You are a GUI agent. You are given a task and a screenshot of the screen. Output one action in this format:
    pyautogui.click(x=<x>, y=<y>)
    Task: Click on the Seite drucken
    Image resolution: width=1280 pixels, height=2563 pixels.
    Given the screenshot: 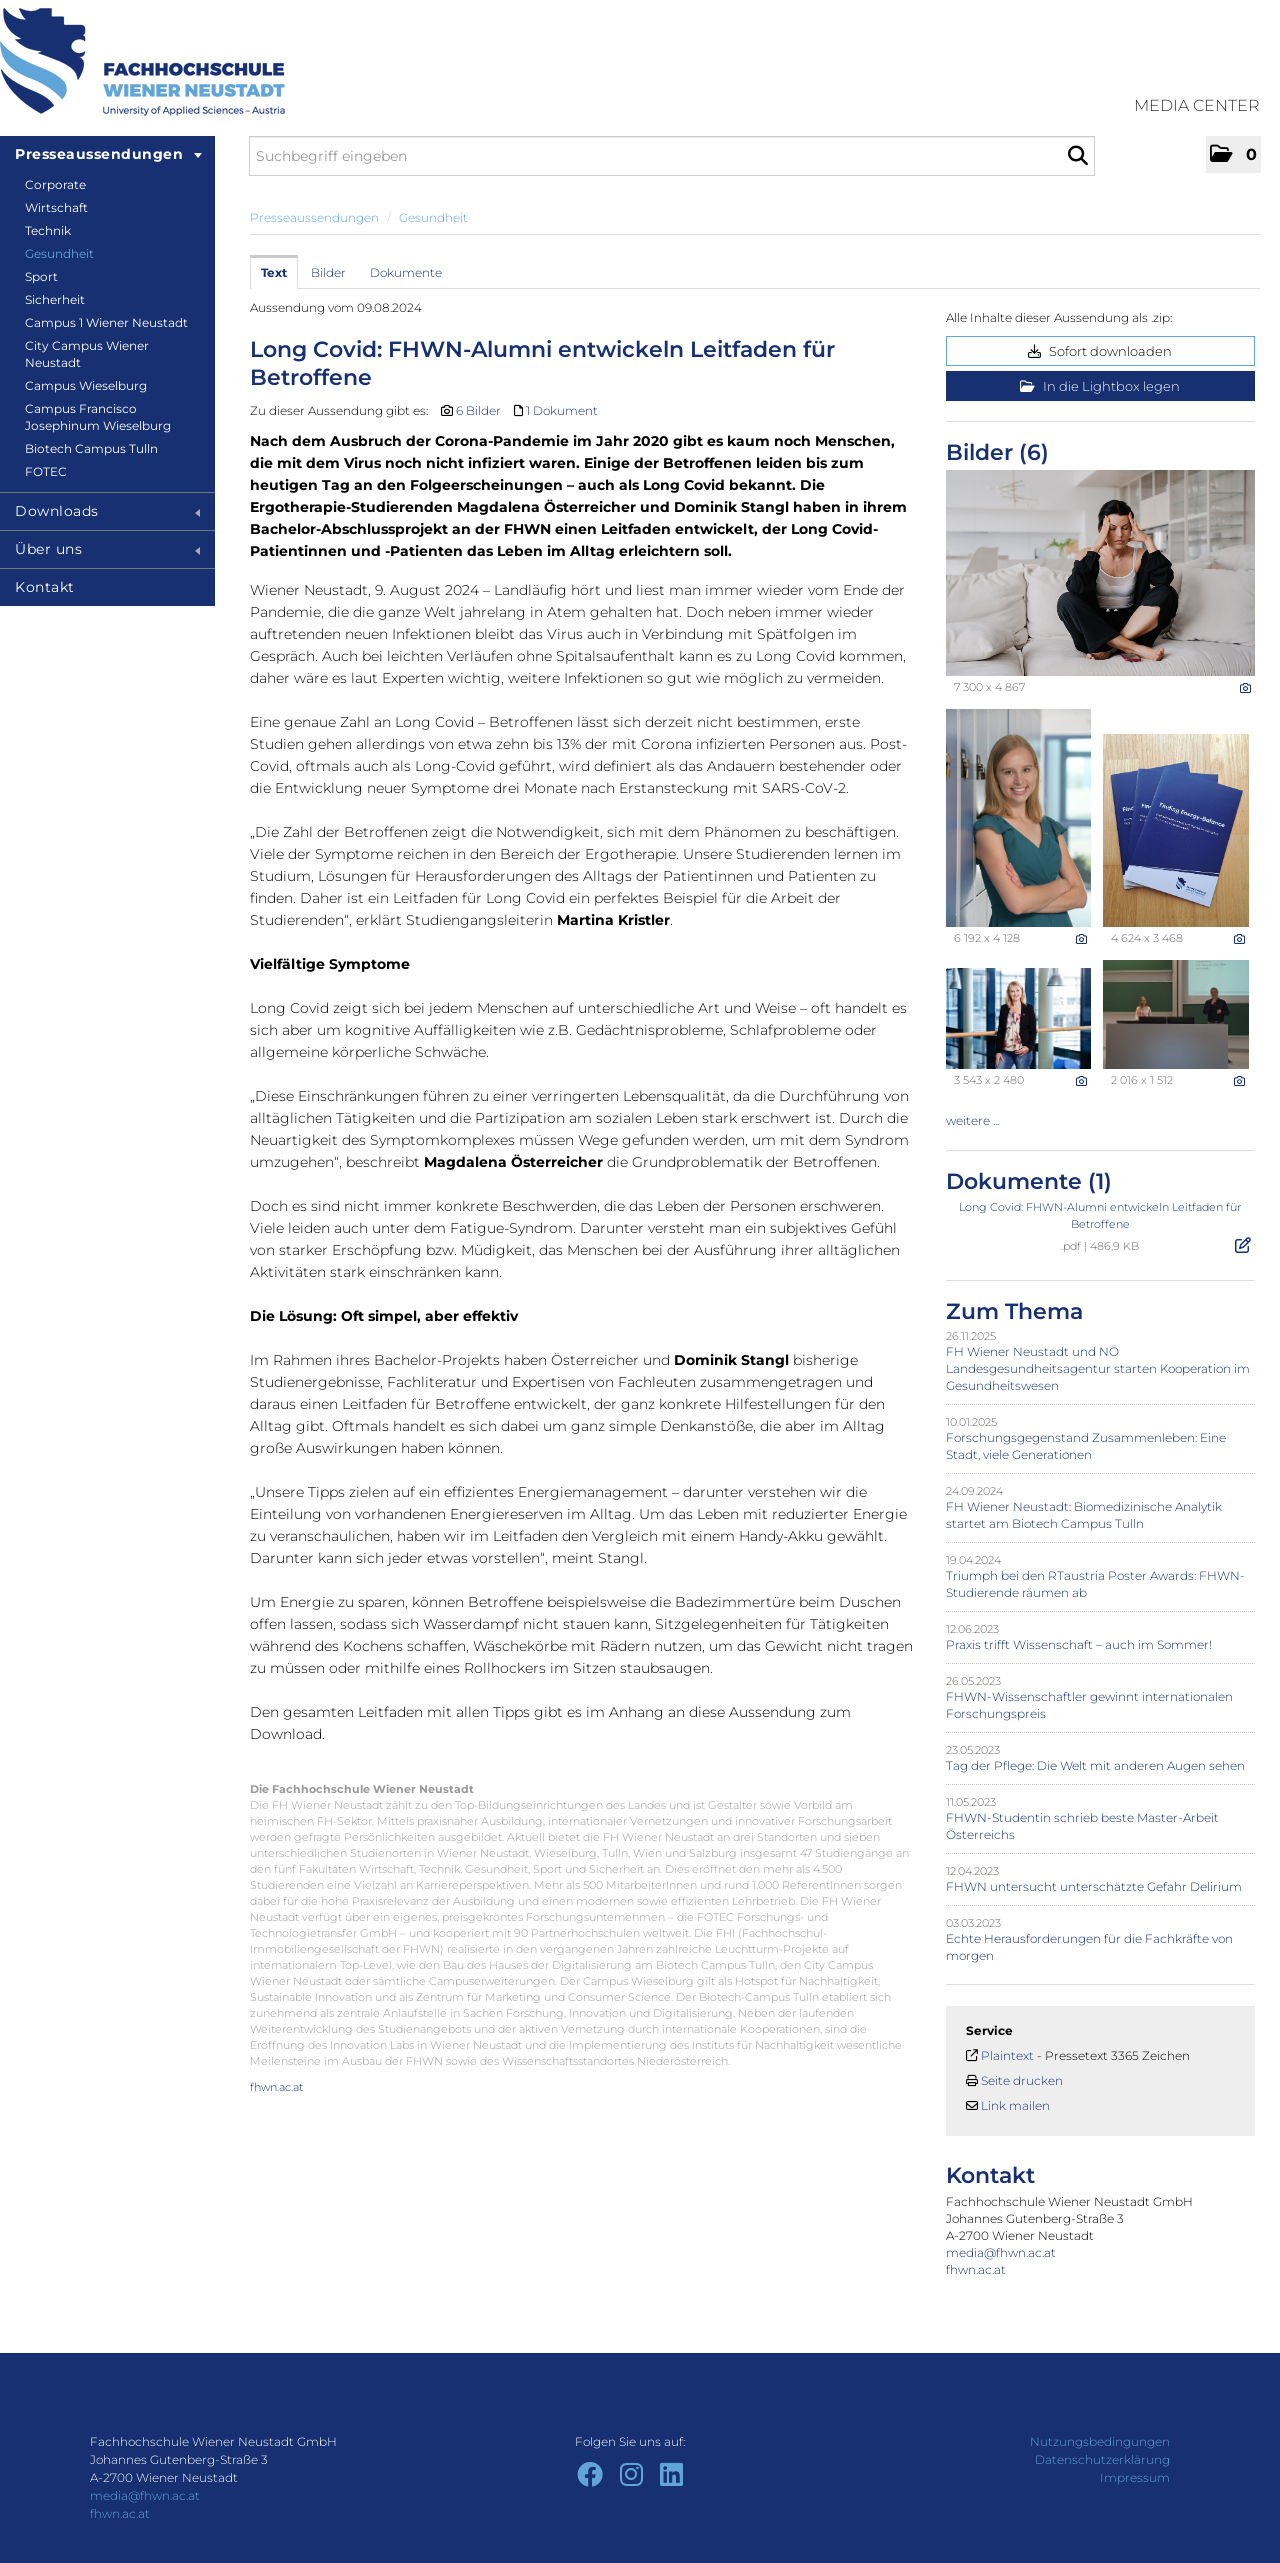 What is the action you would take?
    pyautogui.click(x=1022, y=2080)
    